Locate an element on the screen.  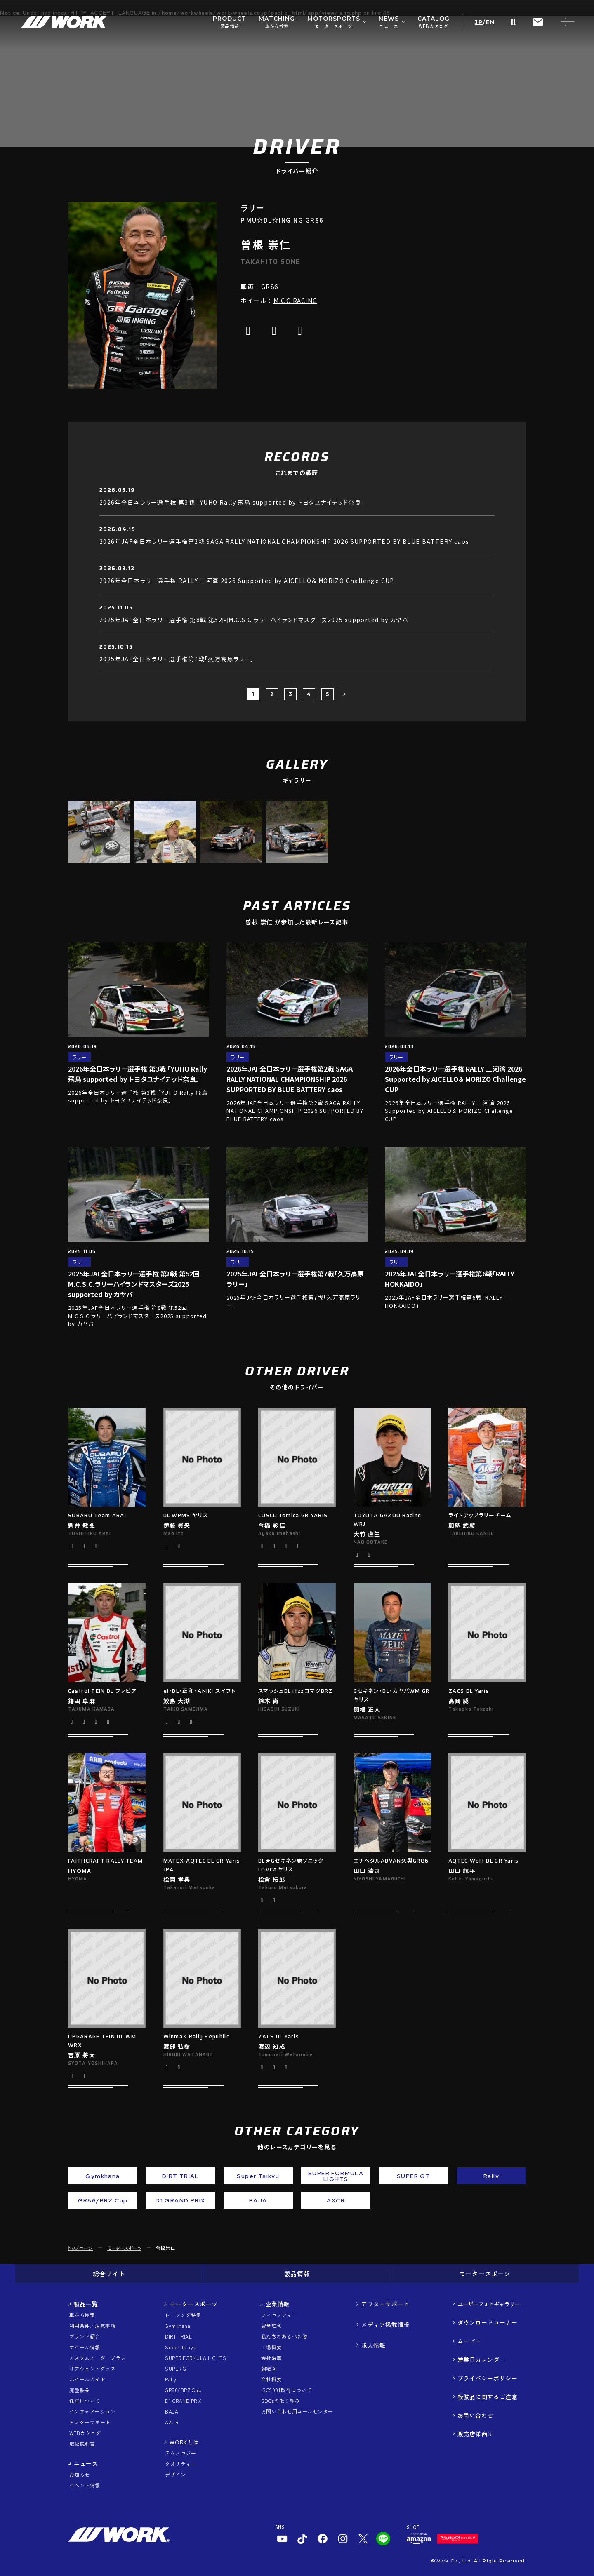
ISO9001取得について is located at coordinates (286, 2389).